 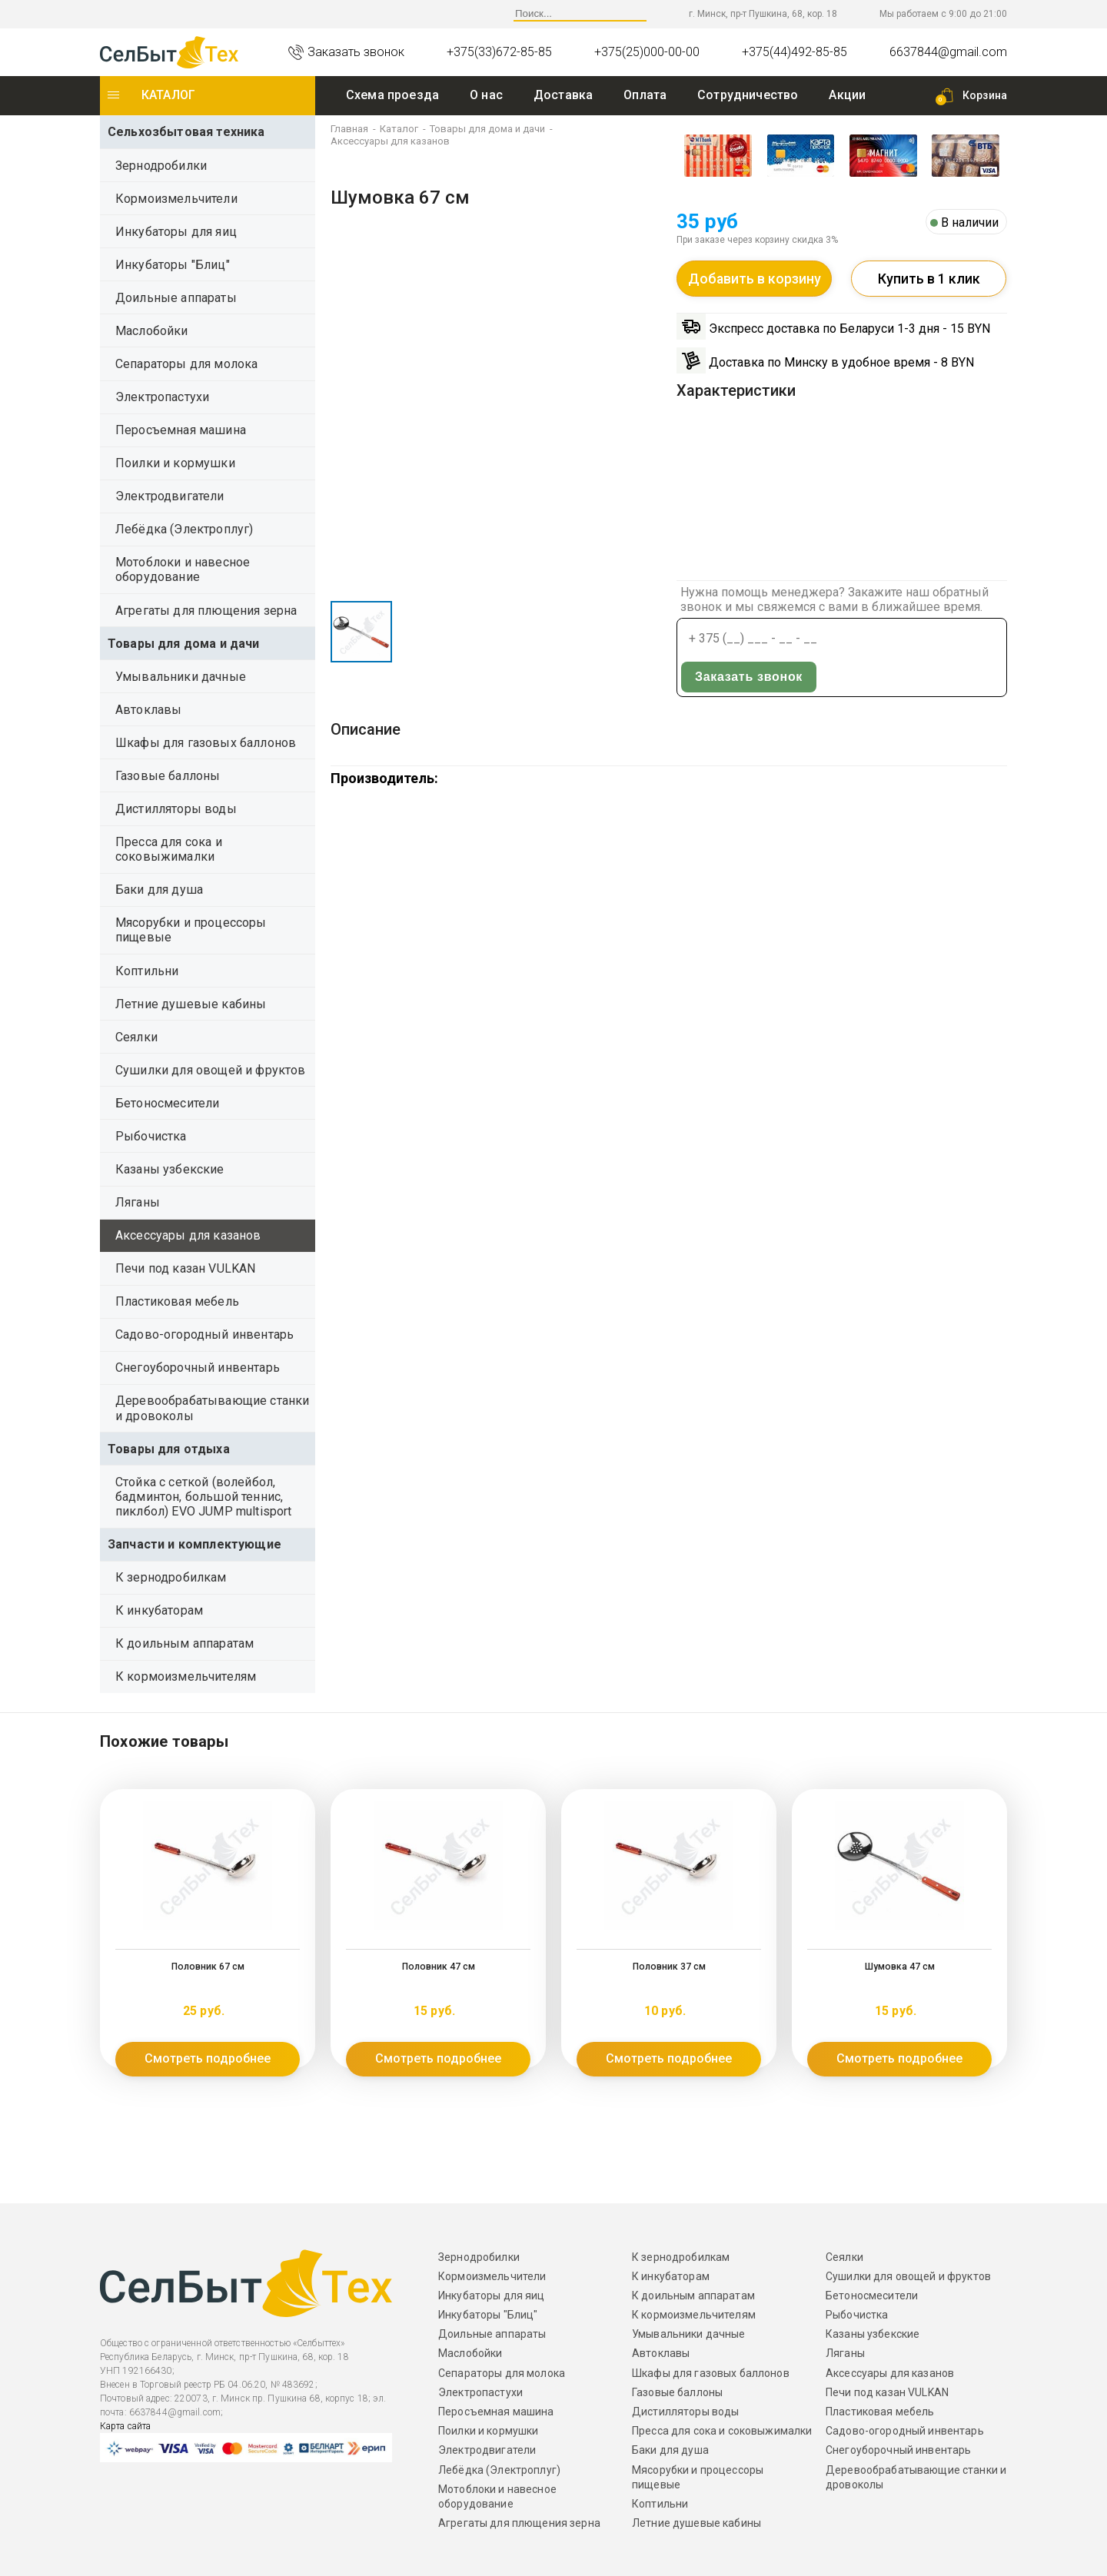 What do you see at coordinates (136, 1037) in the screenshot?
I see `Сеялки` at bounding box center [136, 1037].